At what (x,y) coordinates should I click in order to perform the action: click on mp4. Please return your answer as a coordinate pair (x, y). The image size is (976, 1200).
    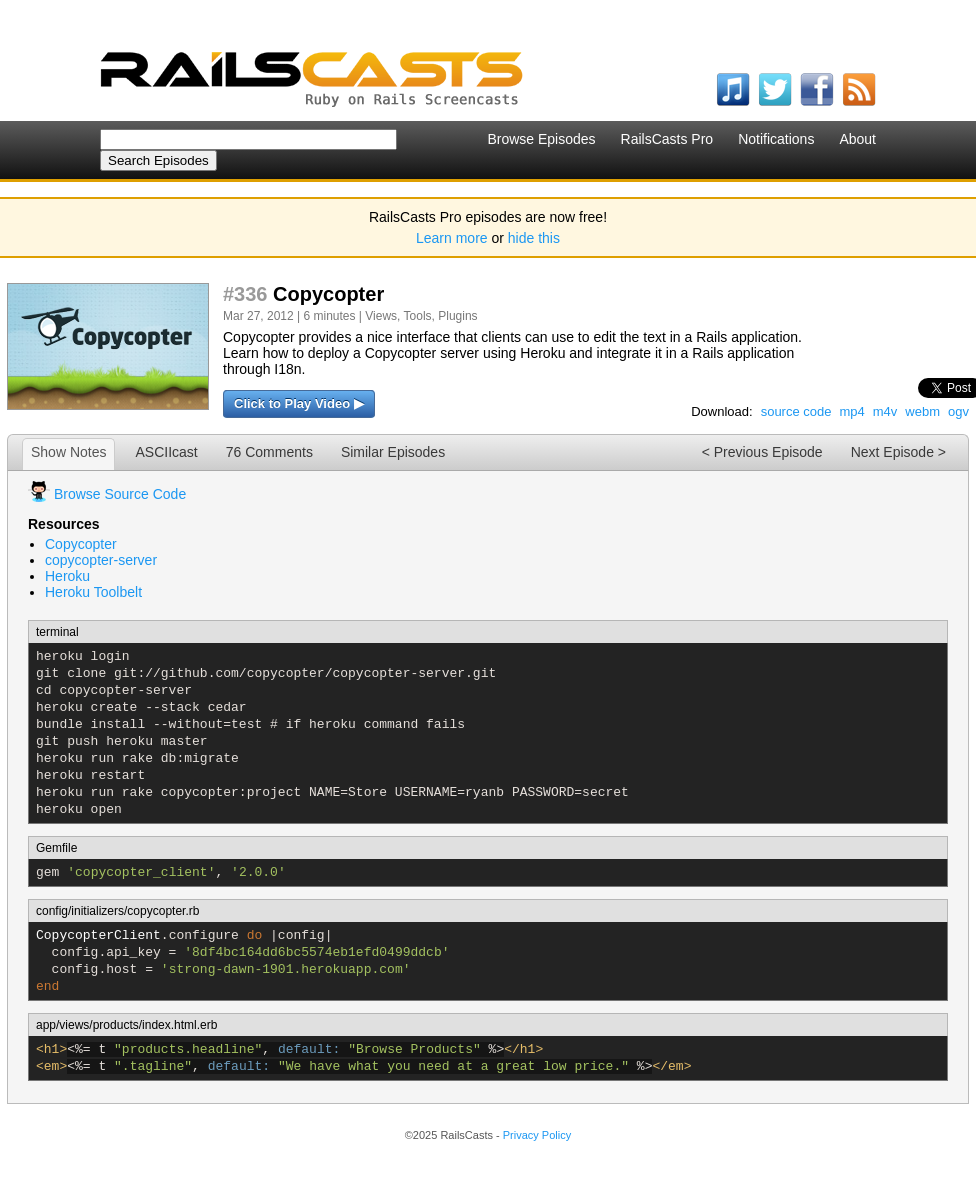
    Looking at the image, I should click on (851, 411).